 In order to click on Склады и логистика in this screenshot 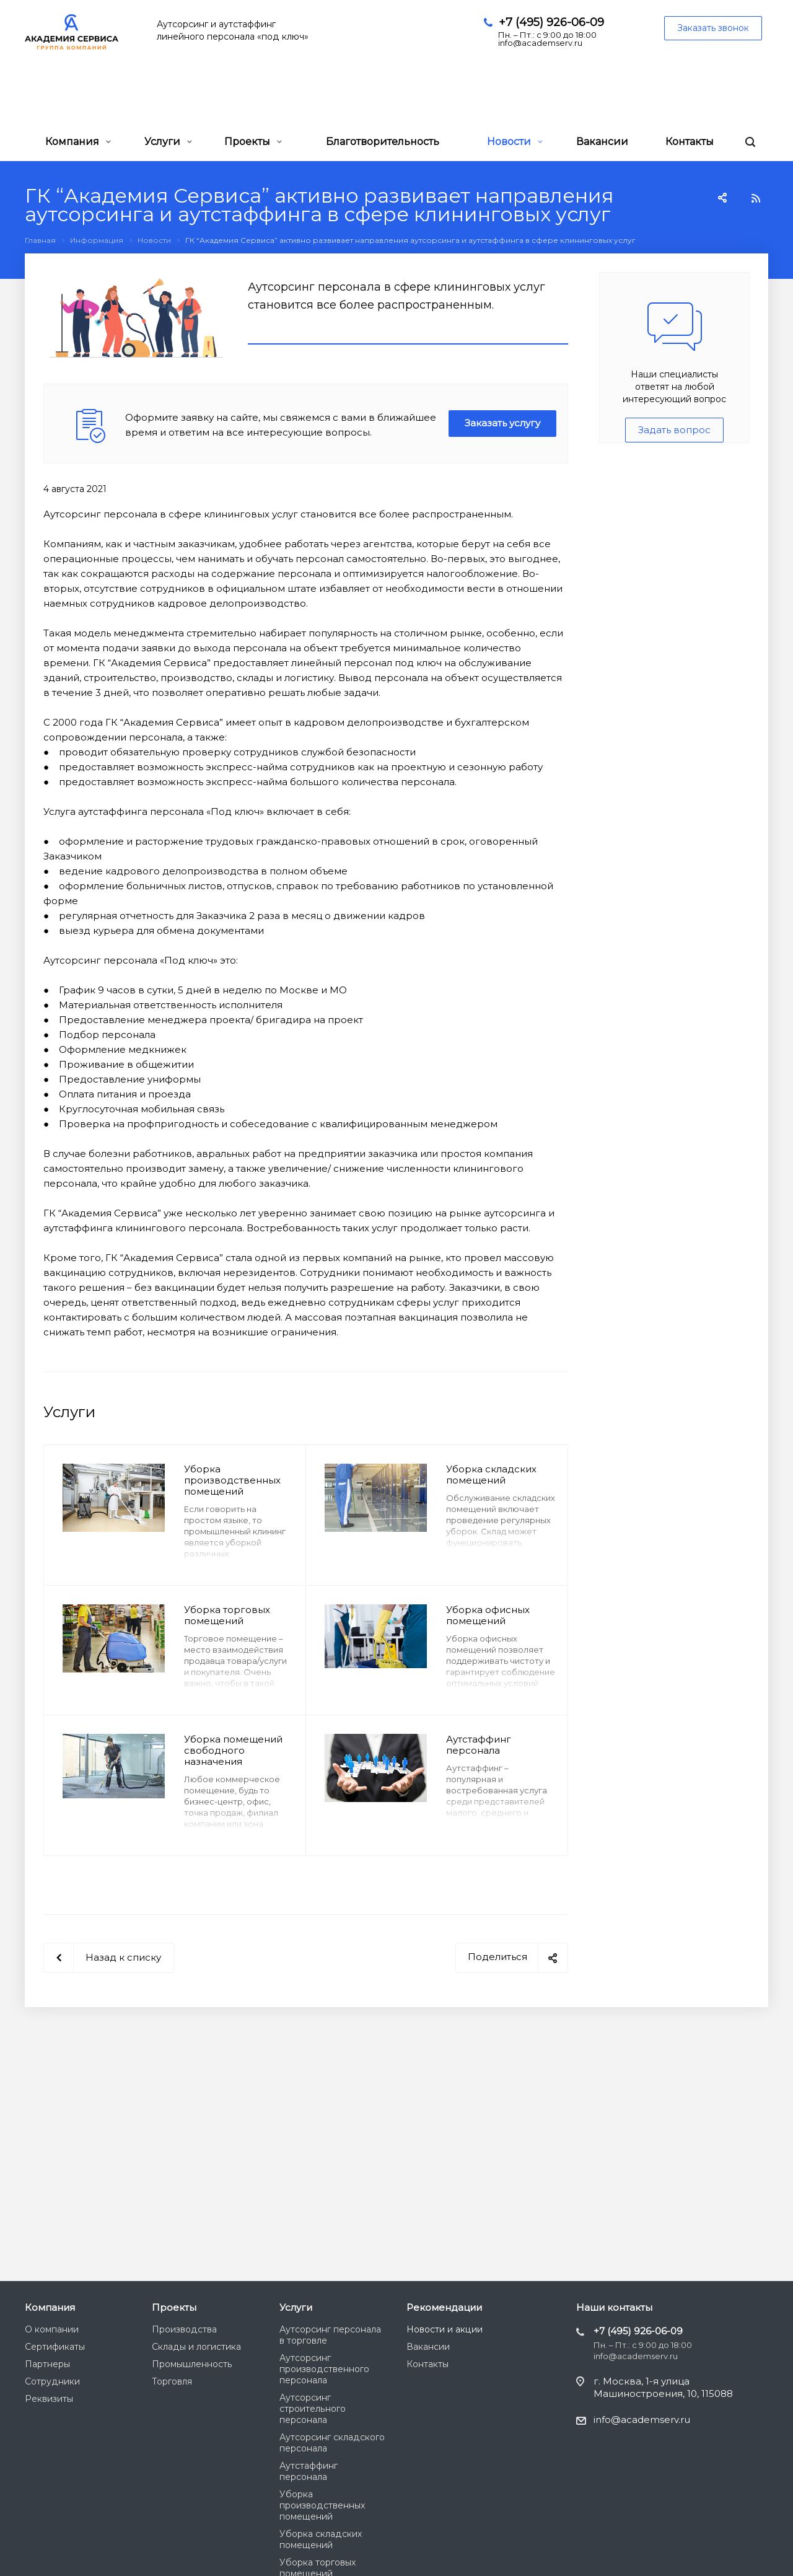, I will do `click(196, 2346)`.